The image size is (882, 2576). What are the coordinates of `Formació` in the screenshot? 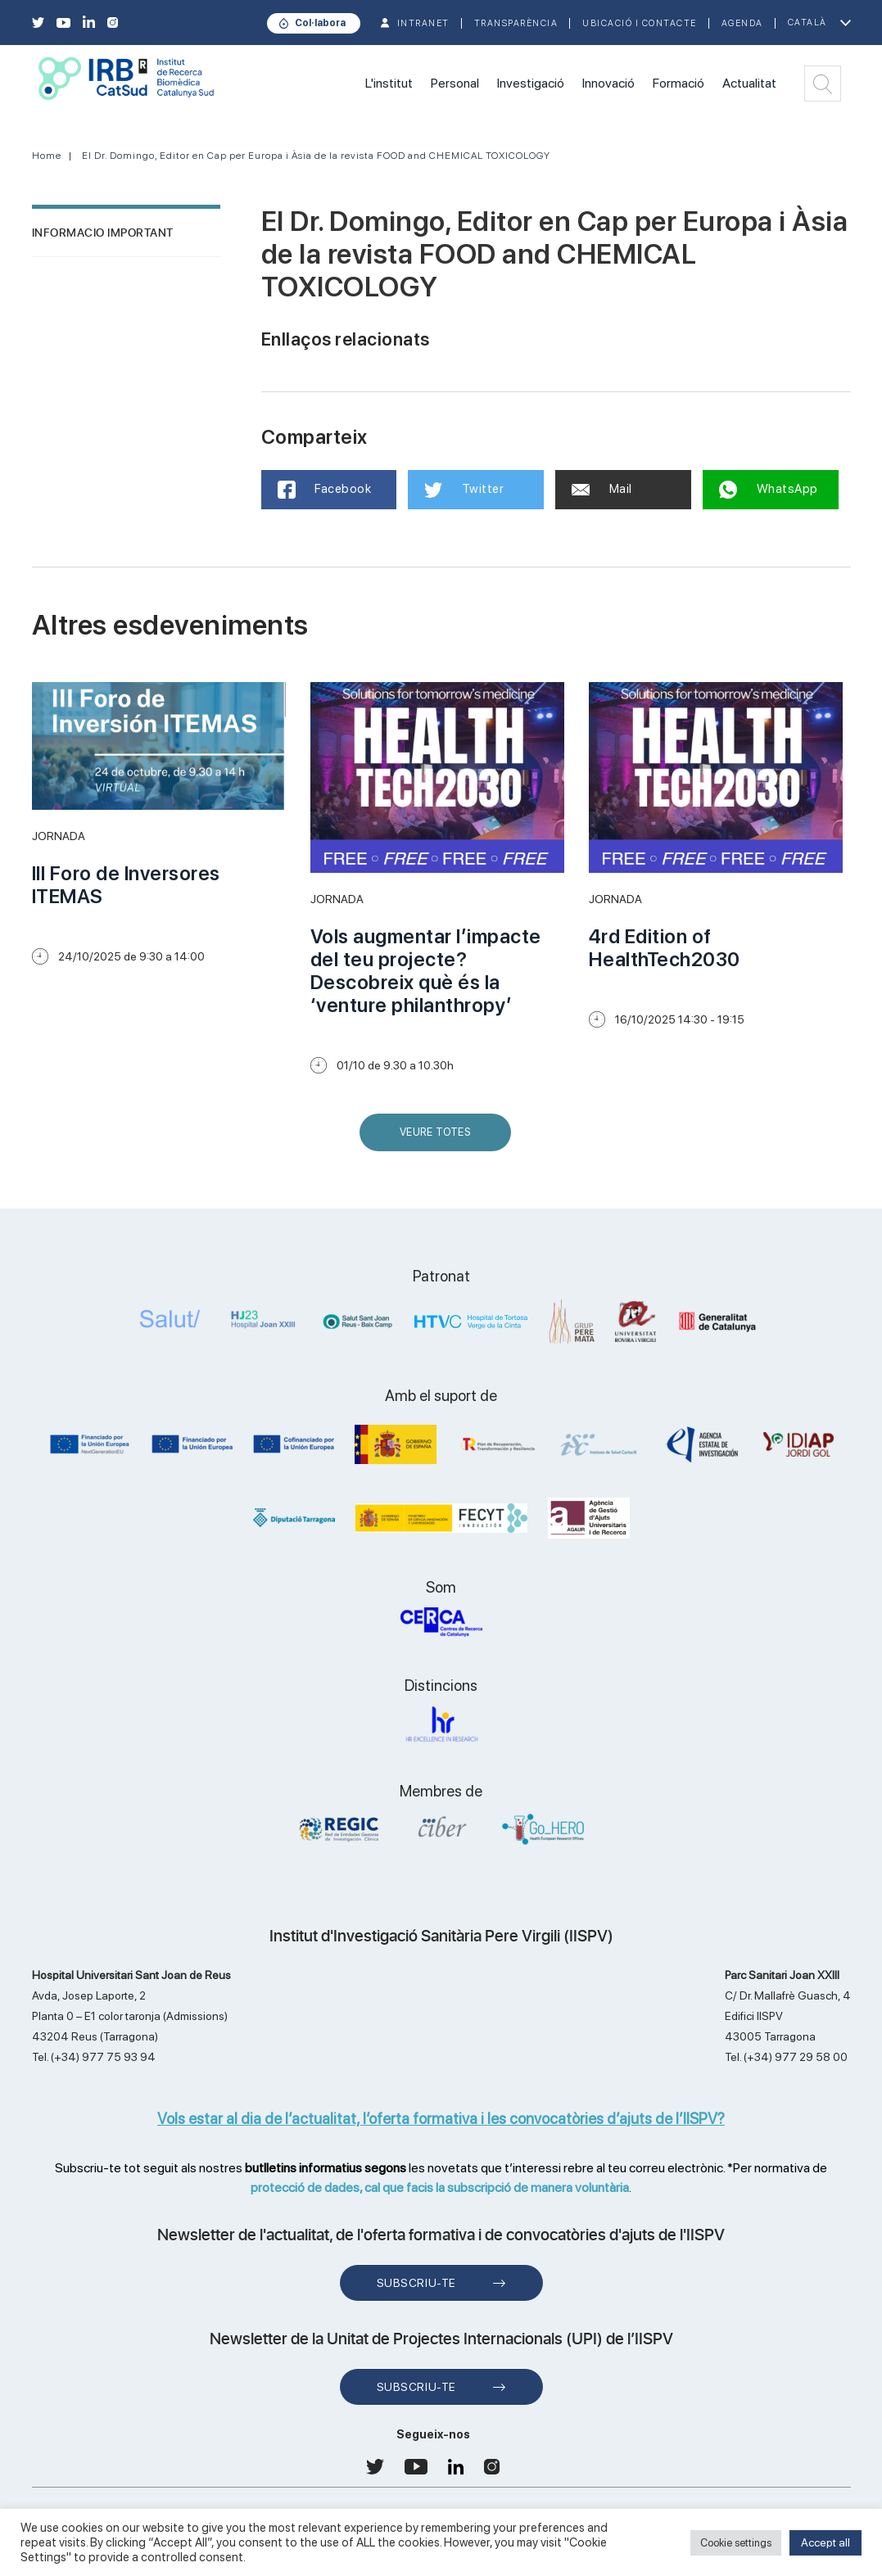 It's located at (678, 83).